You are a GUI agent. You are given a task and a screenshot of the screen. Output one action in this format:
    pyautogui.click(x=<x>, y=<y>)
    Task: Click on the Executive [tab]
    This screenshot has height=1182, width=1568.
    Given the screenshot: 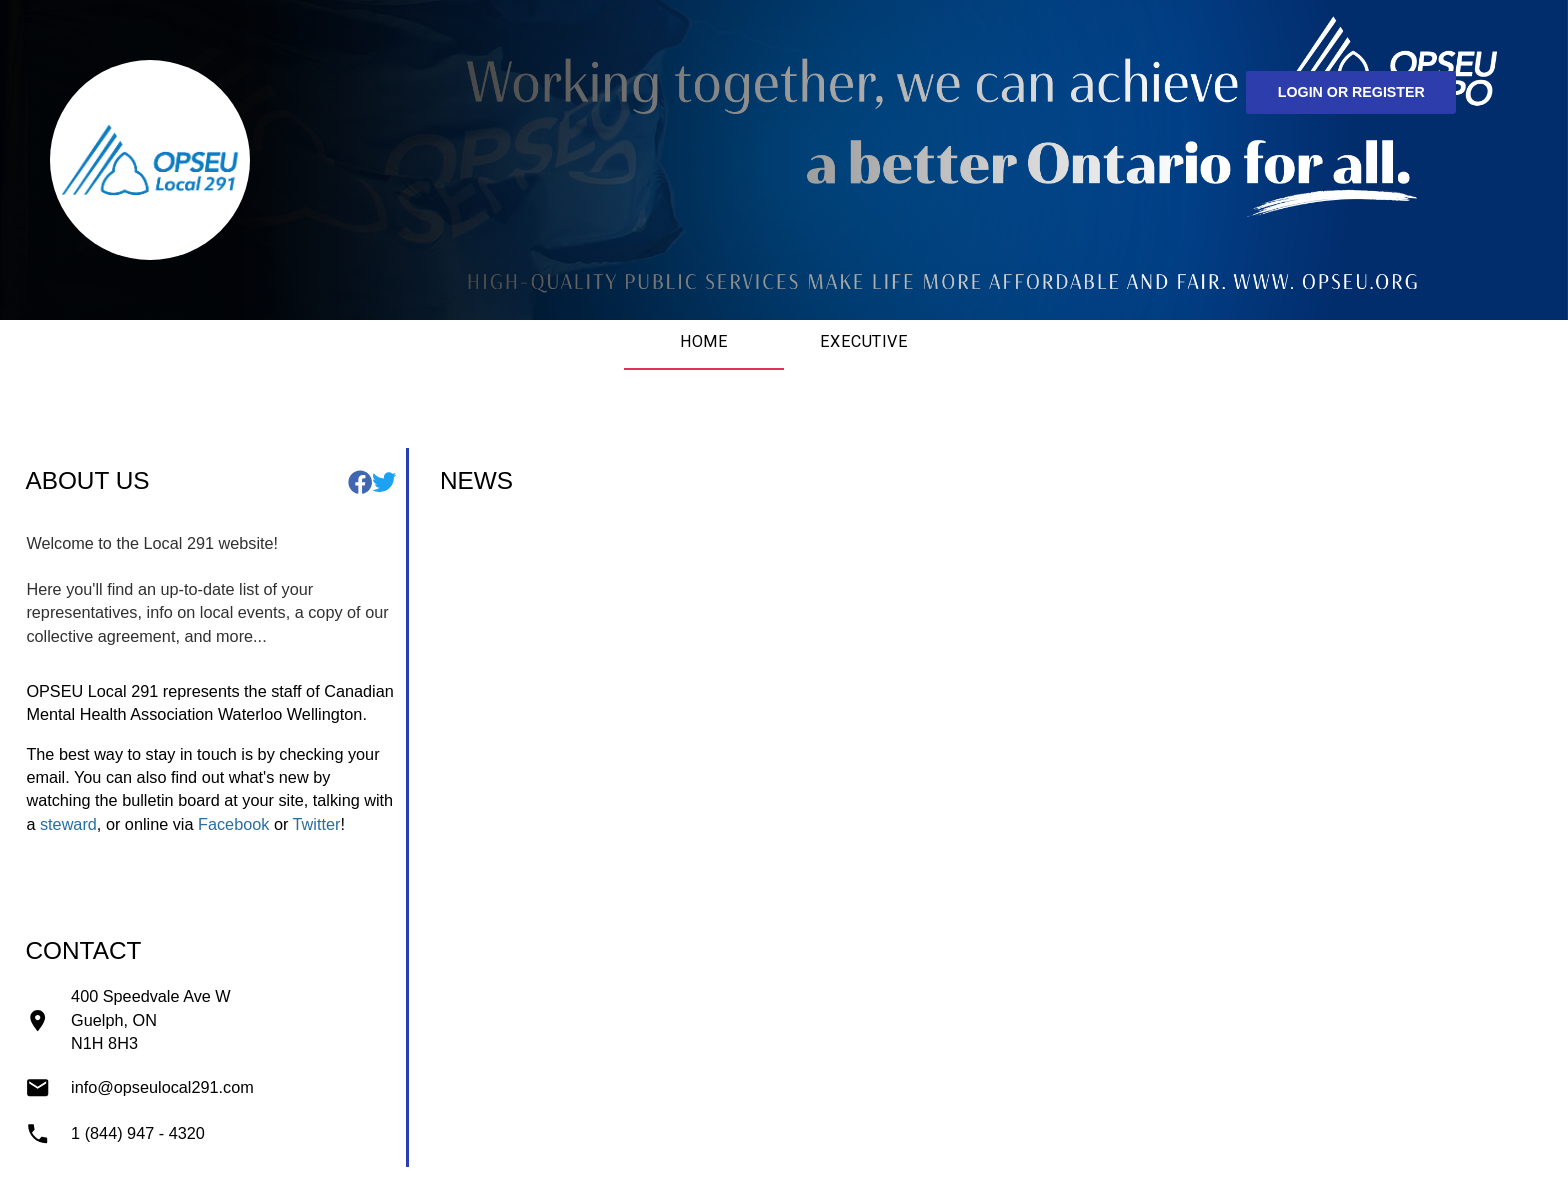 What is the action you would take?
    pyautogui.click(x=864, y=341)
    